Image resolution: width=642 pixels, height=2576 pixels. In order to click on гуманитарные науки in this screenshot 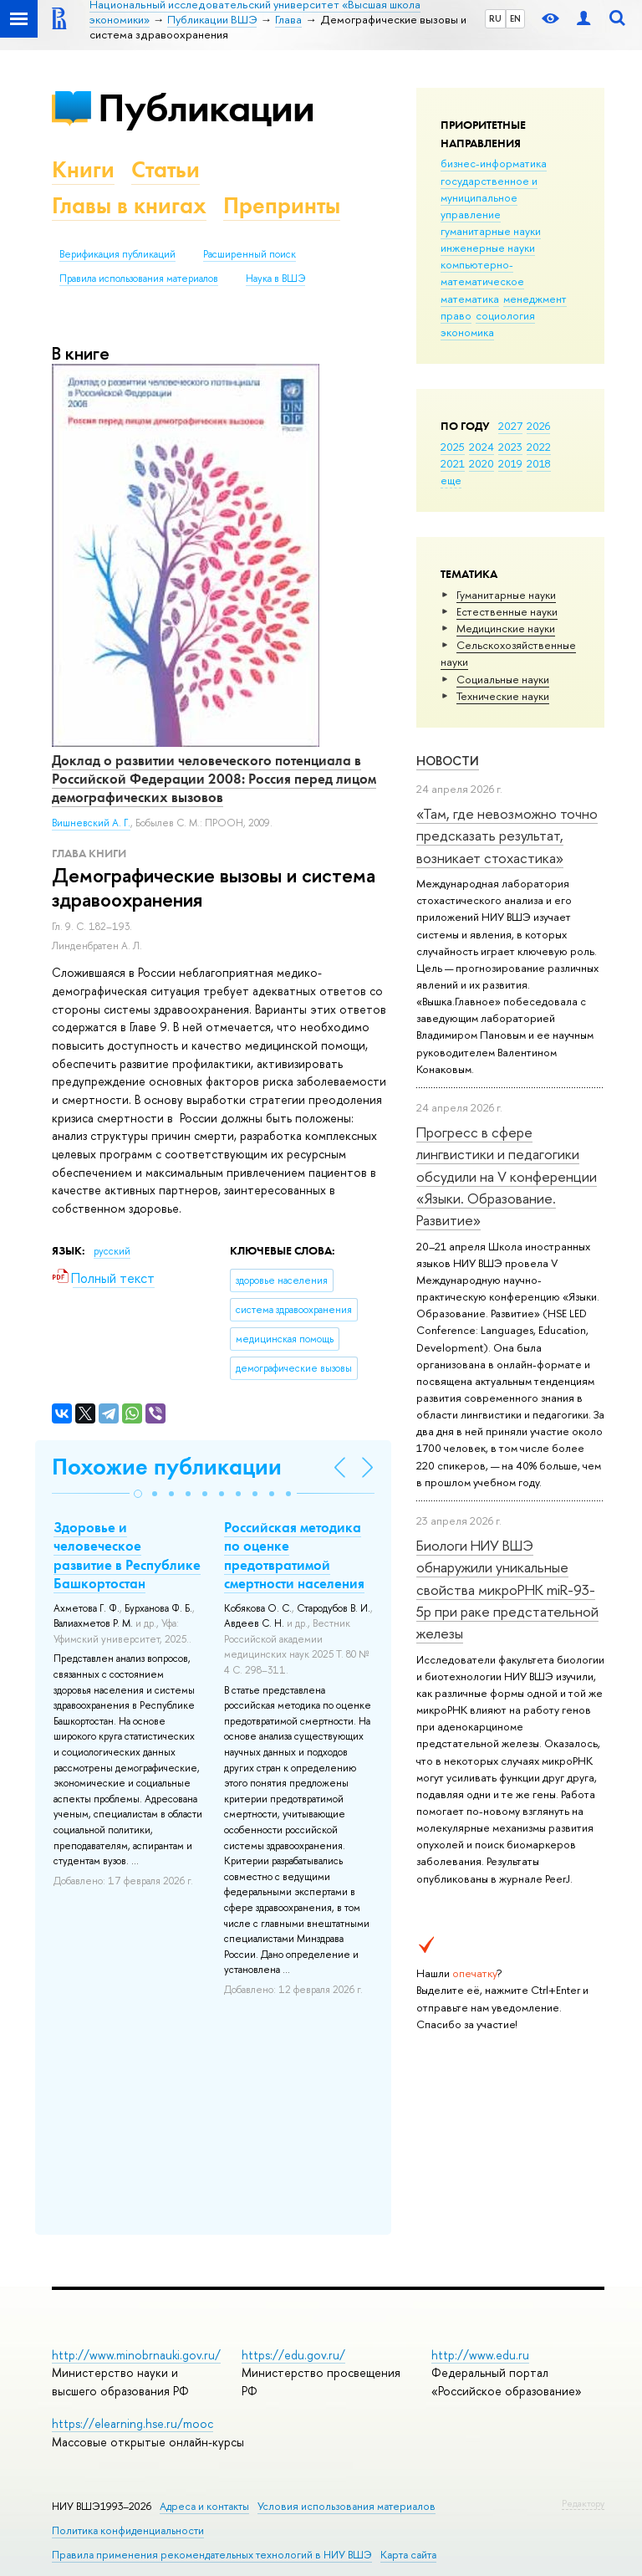, I will do `click(491, 230)`.